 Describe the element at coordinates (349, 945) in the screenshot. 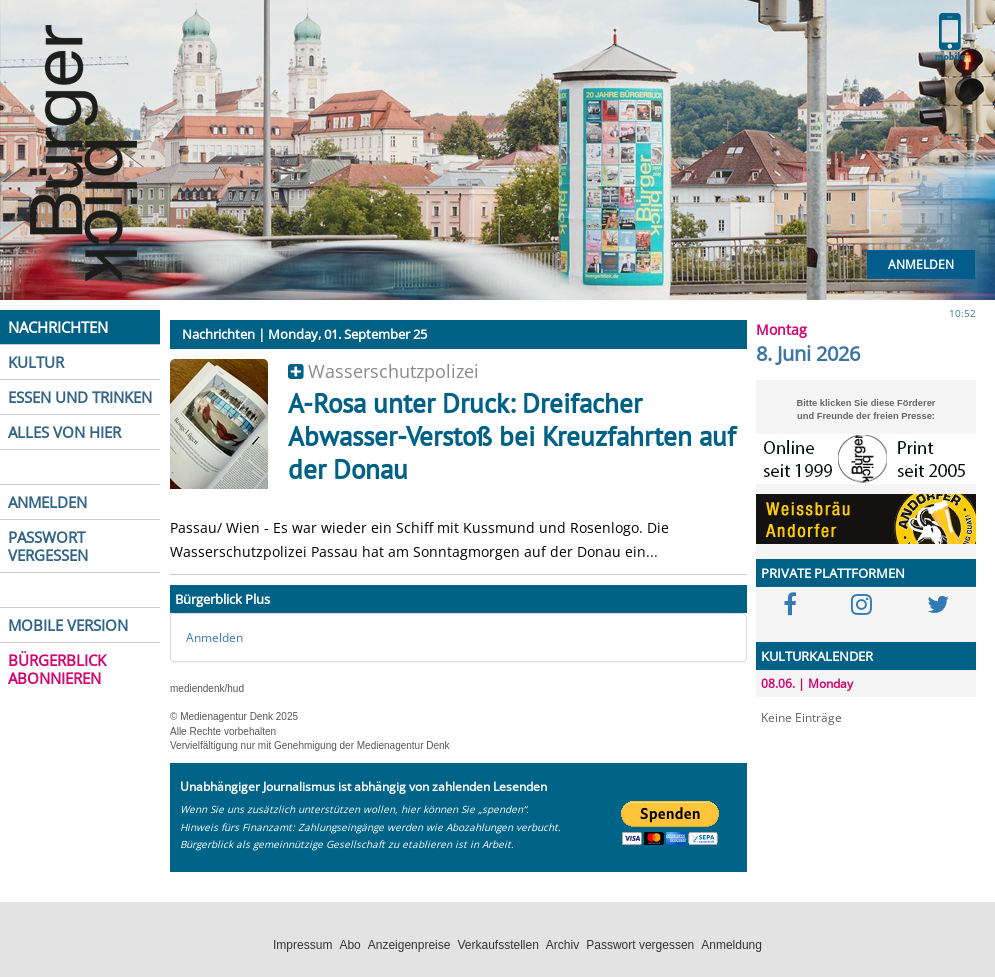

I see `Abo` at that location.